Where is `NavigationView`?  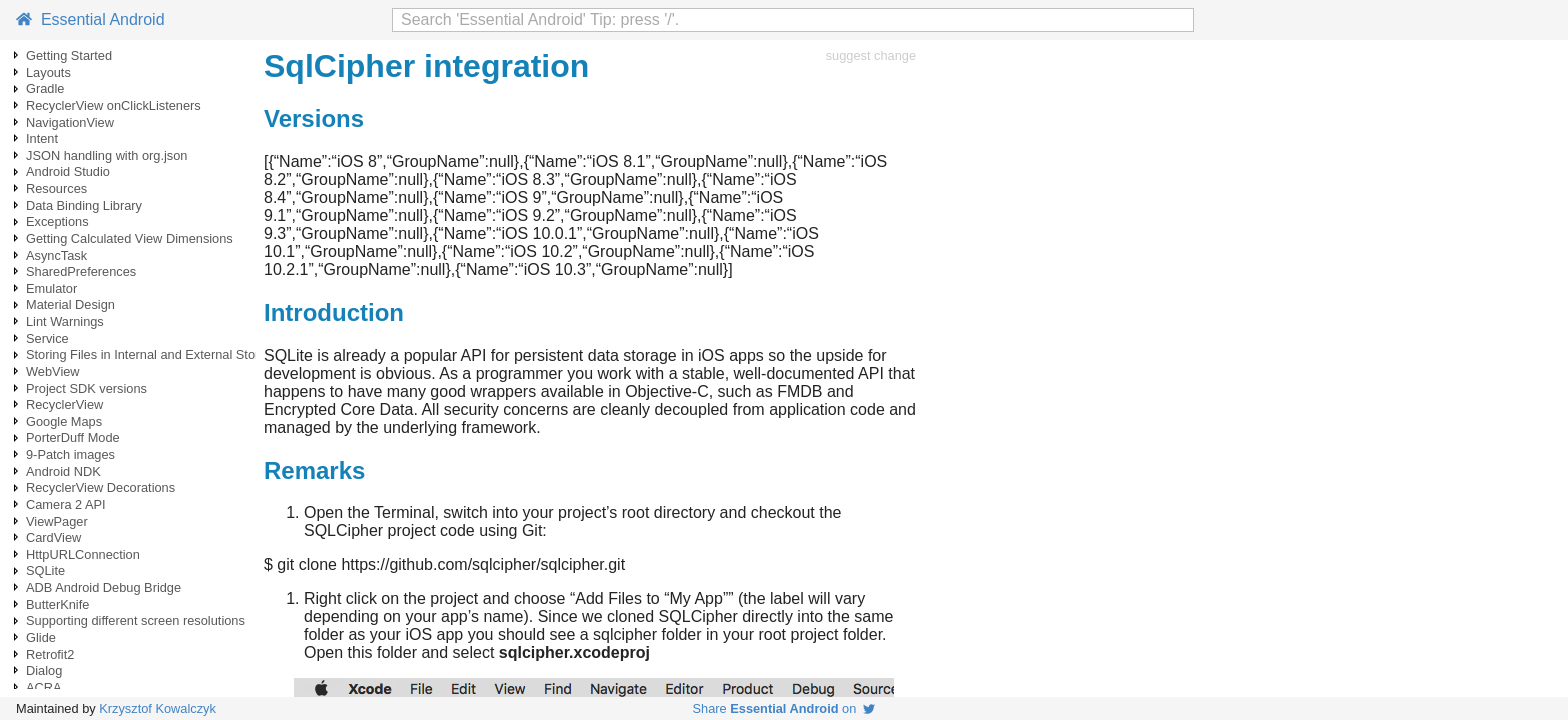 NavigationView is located at coordinates (70, 122).